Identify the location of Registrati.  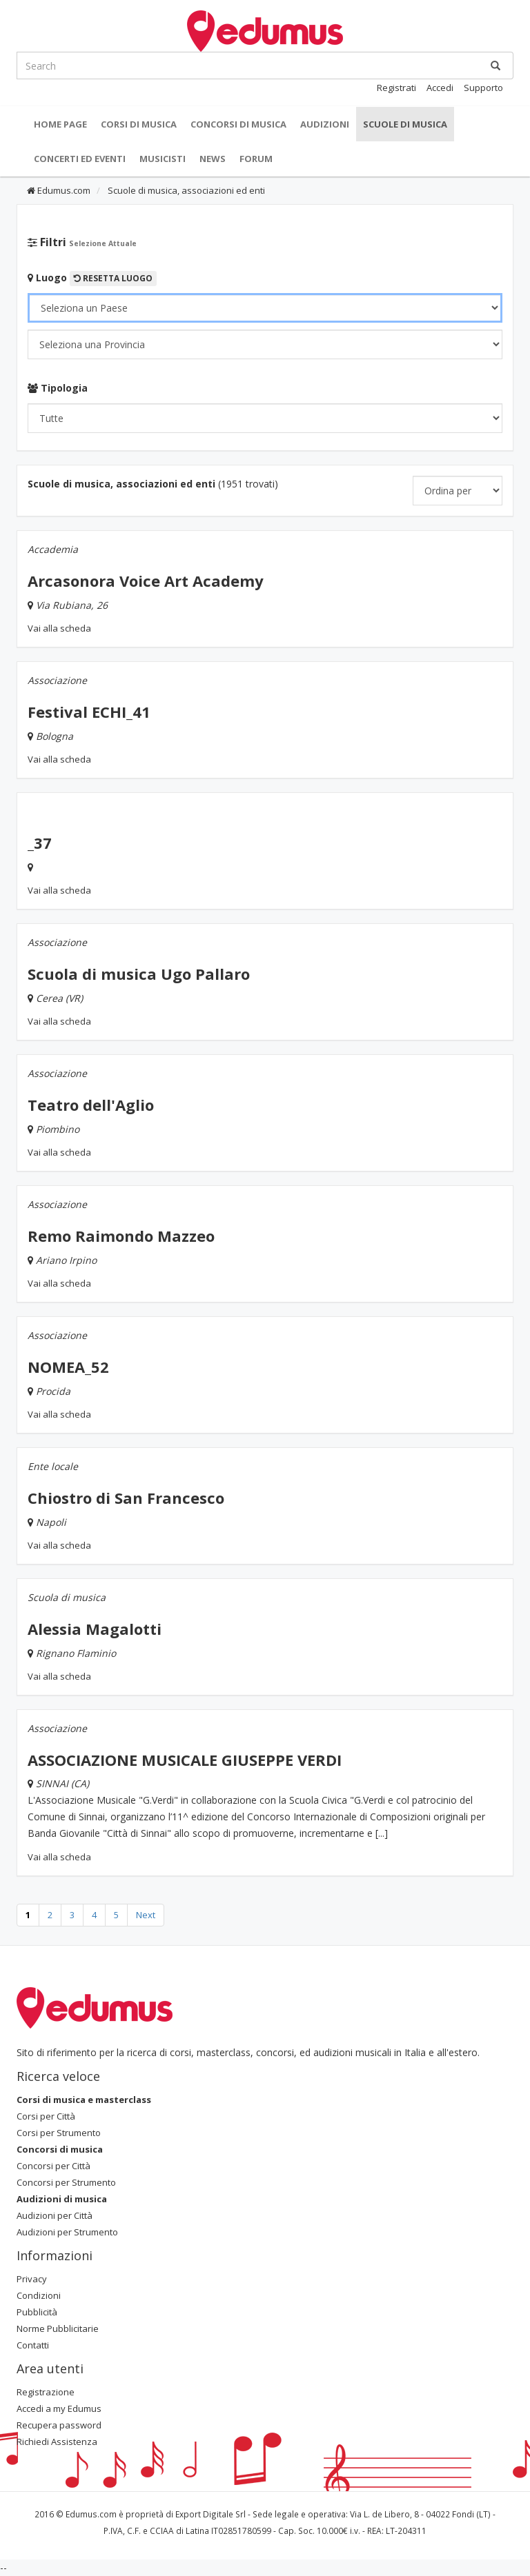
(396, 87).